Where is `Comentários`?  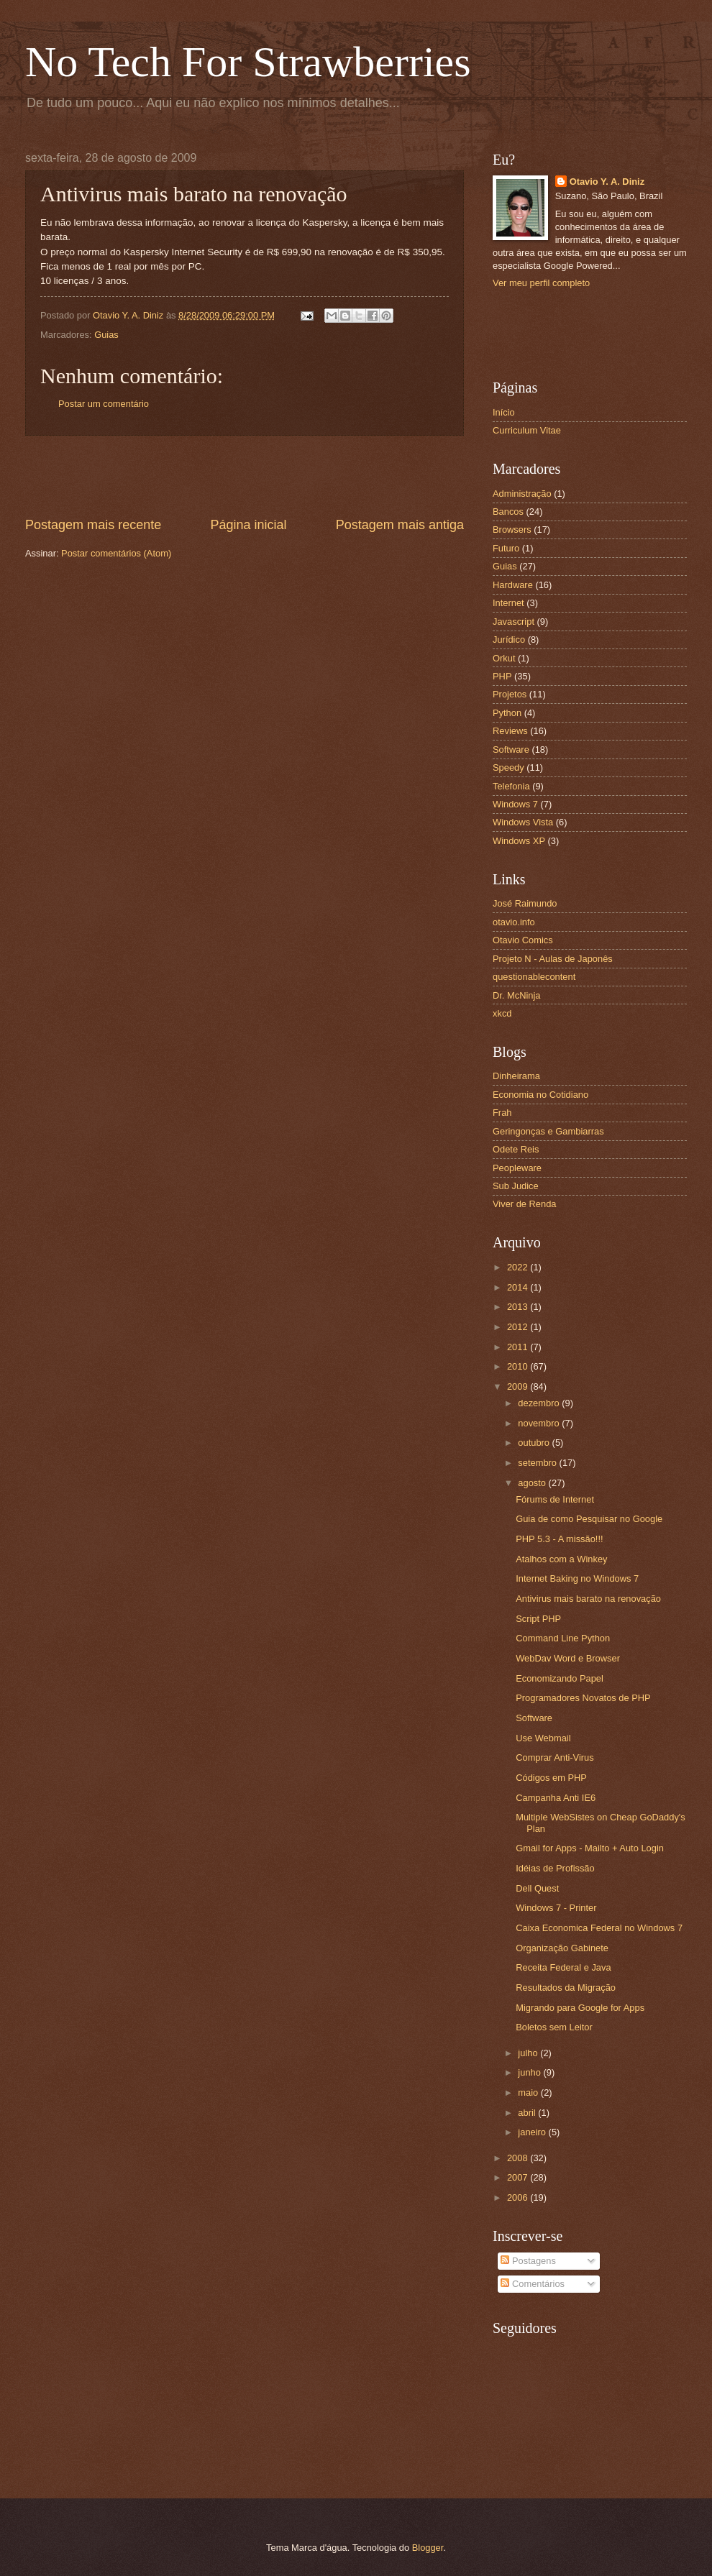
Comentários is located at coordinates (533, 2283).